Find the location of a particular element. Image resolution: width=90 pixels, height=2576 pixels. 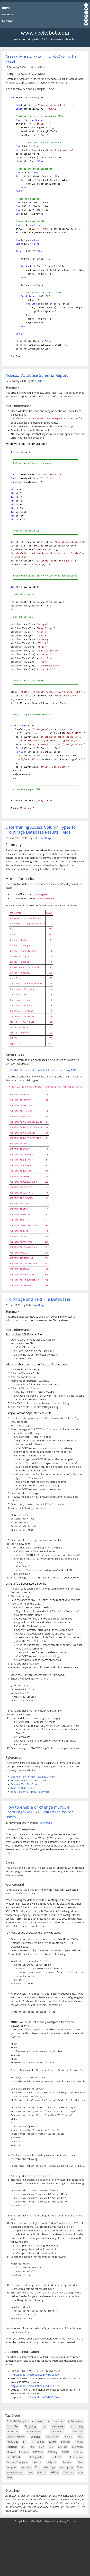

Education is located at coordinates (78, 2431).